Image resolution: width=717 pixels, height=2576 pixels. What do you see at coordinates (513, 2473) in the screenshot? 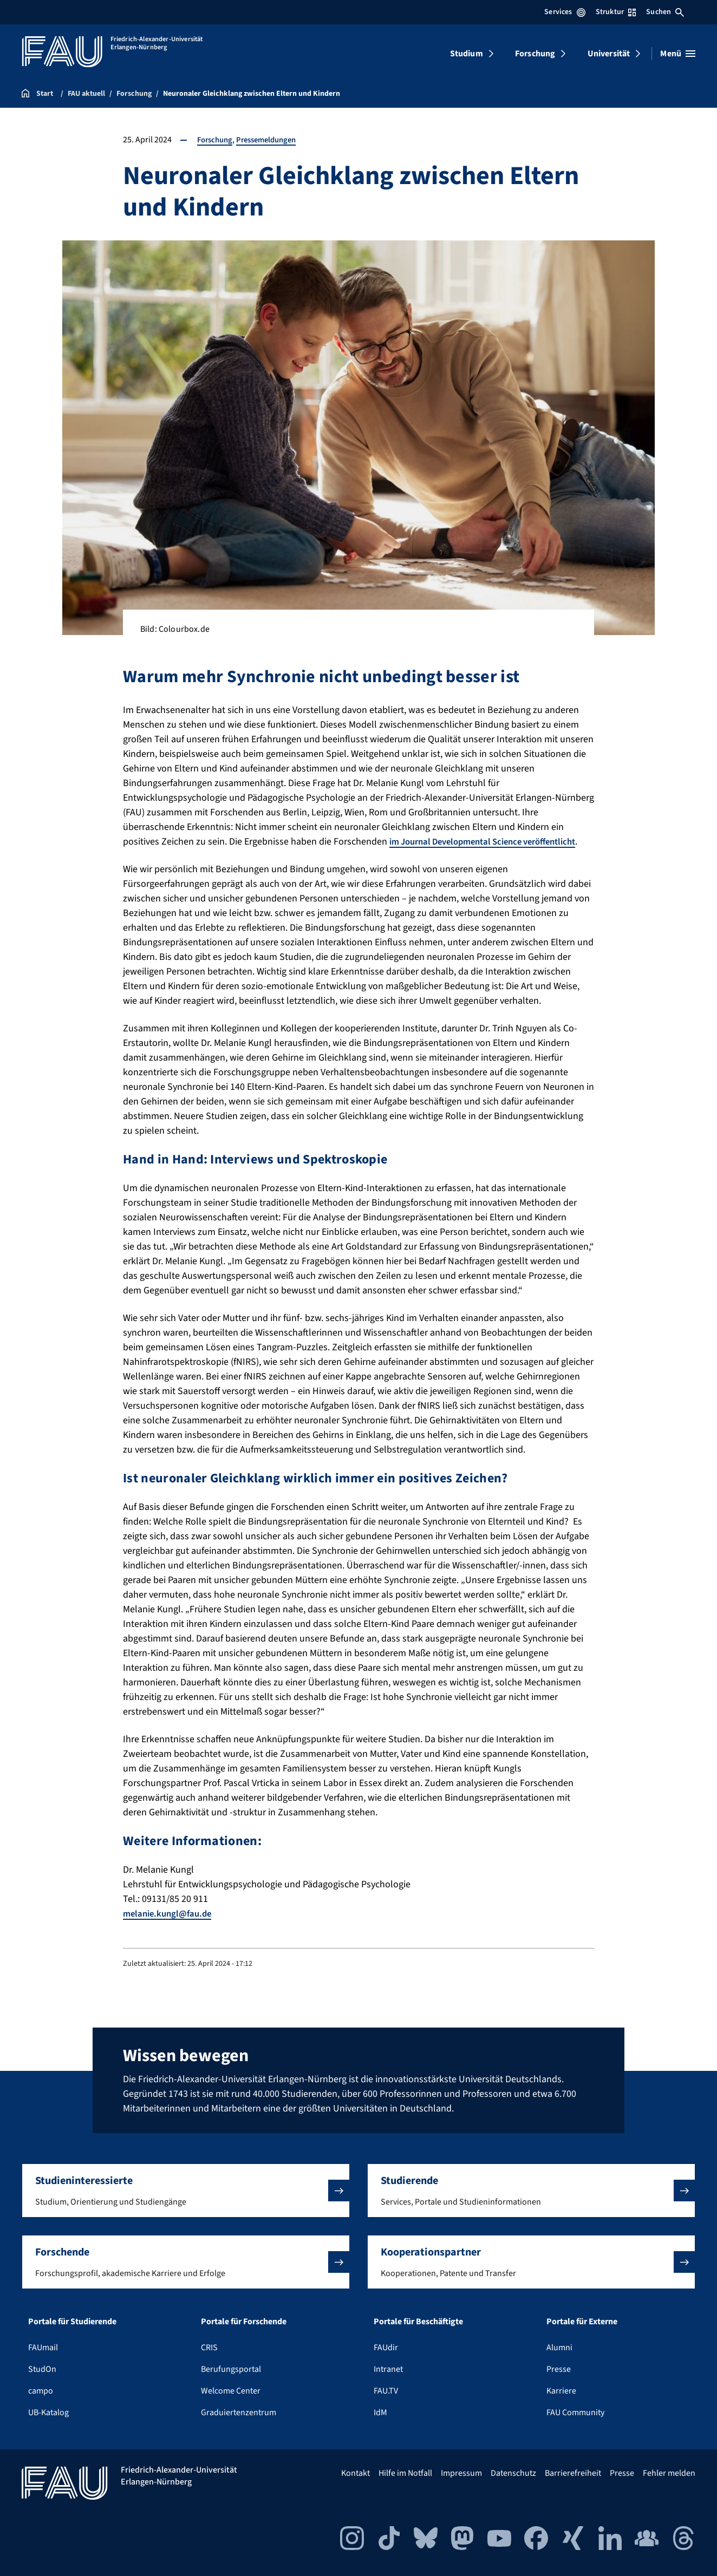
I see `Datenschutz` at bounding box center [513, 2473].